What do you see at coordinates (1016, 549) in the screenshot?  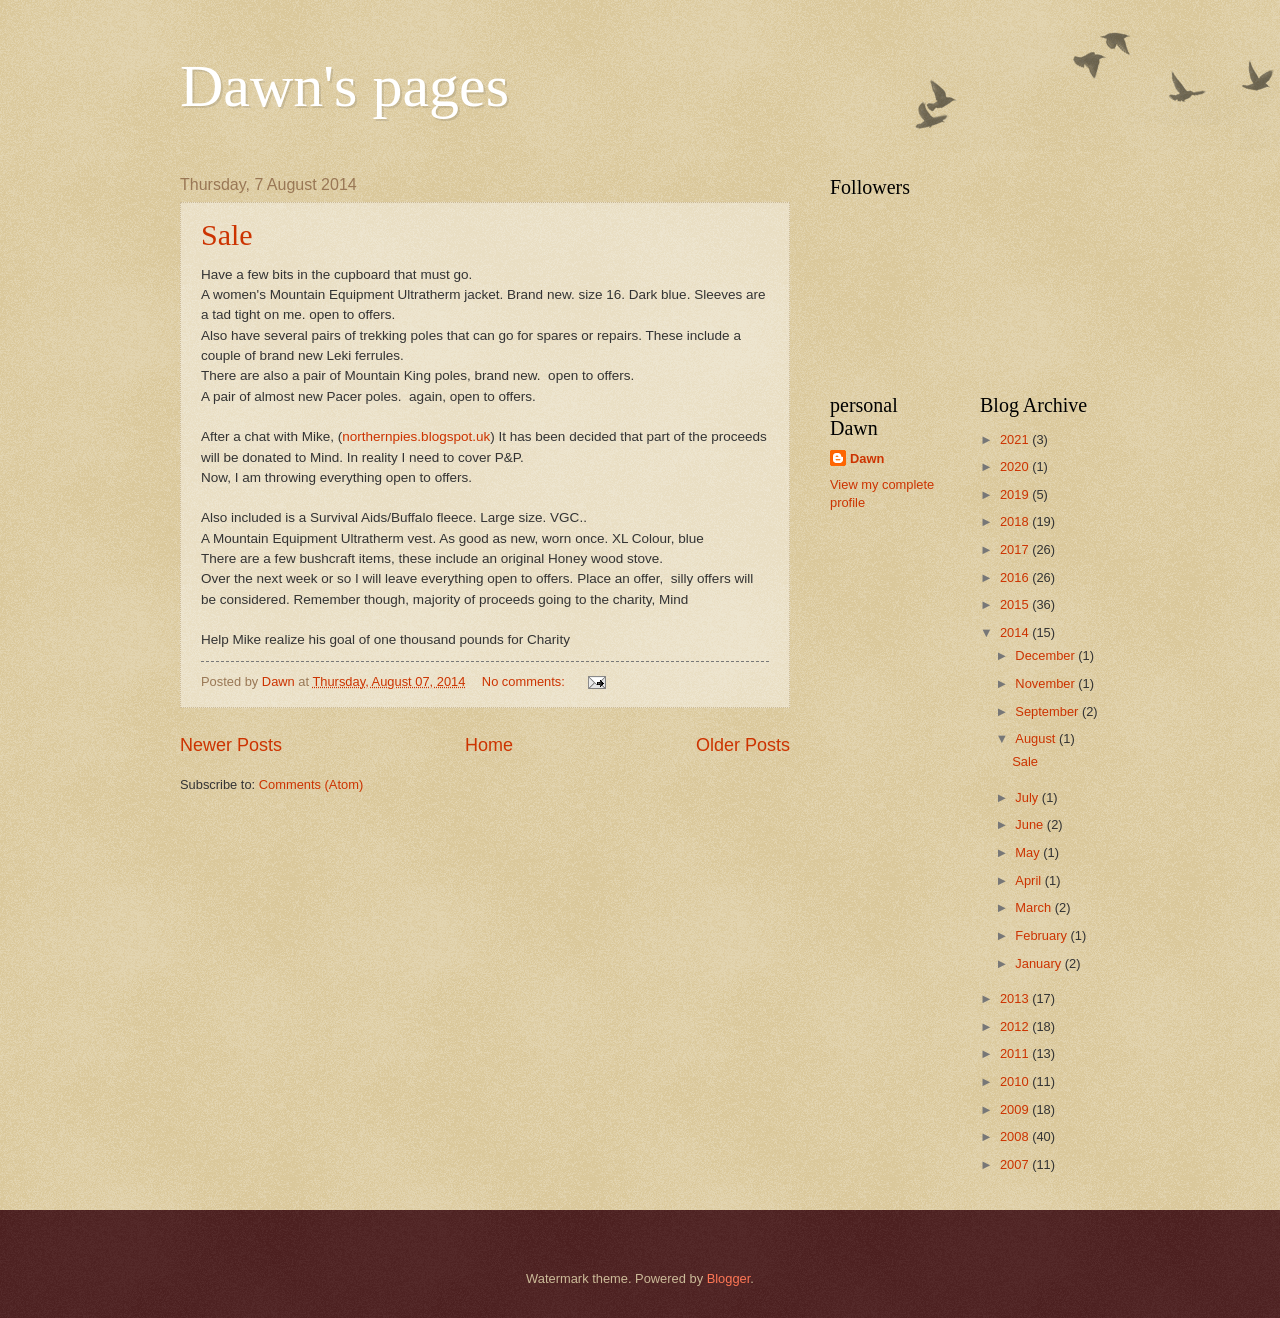 I see `2017` at bounding box center [1016, 549].